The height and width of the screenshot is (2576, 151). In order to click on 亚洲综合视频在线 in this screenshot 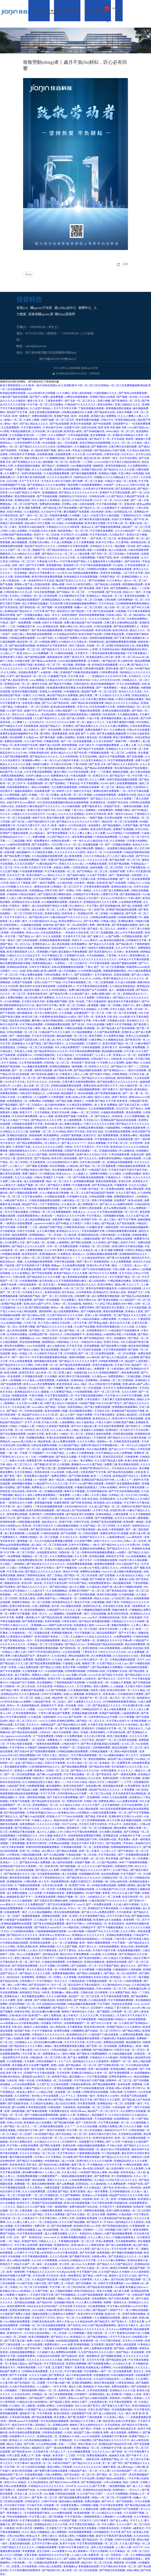, I will do `click(94, 1961)`.